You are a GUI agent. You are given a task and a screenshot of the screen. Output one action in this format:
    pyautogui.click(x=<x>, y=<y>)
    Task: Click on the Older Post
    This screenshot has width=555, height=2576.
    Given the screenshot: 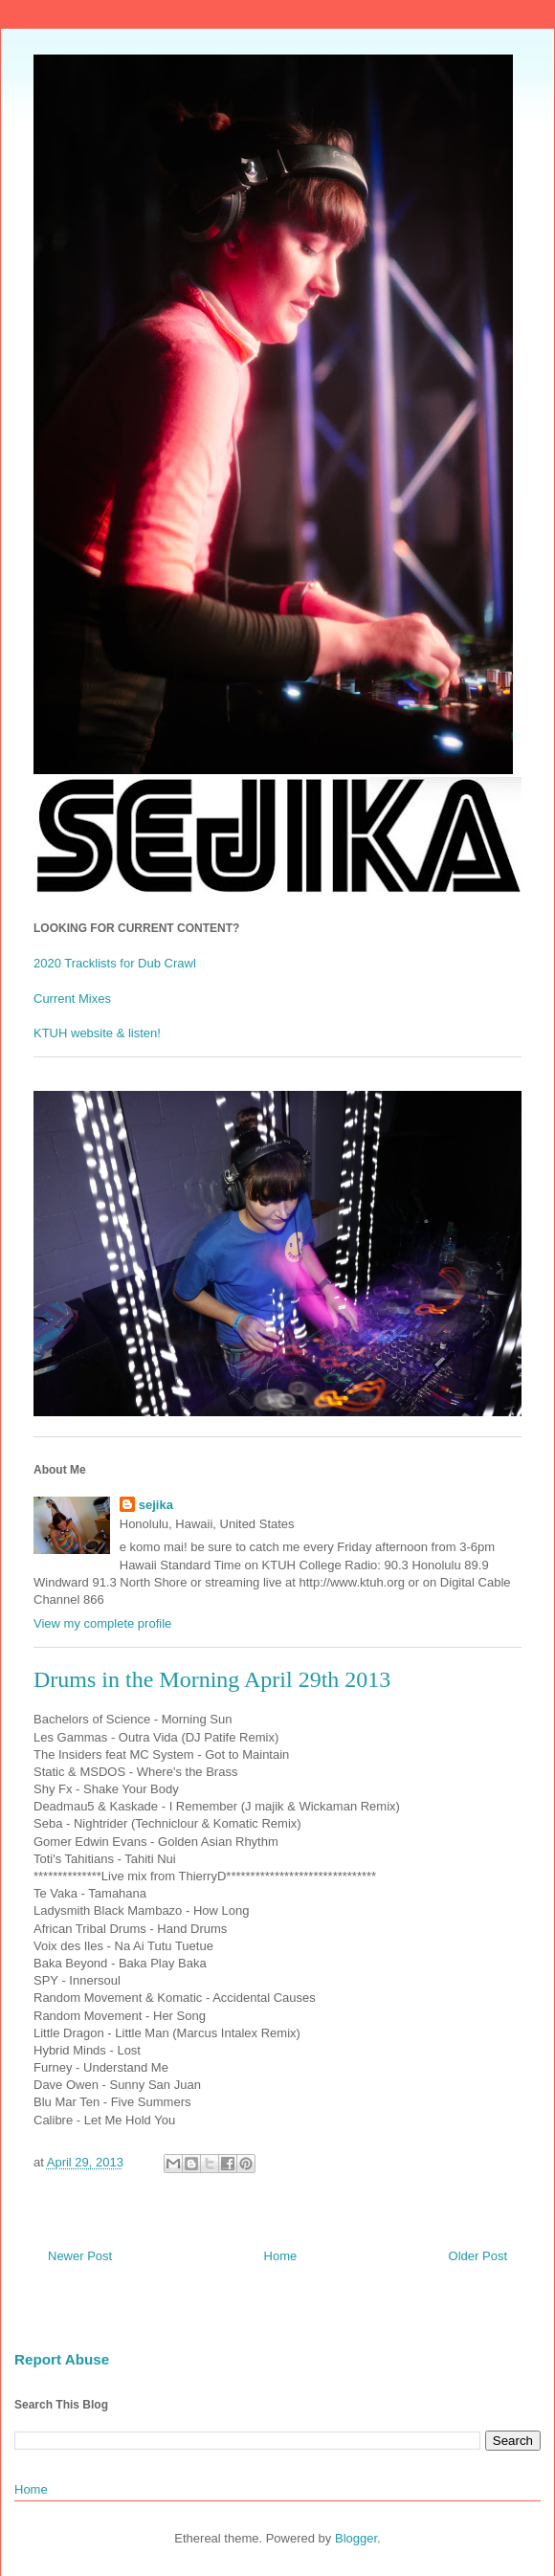 What is the action you would take?
    pyautogui.click(x=478, y=2256)
    